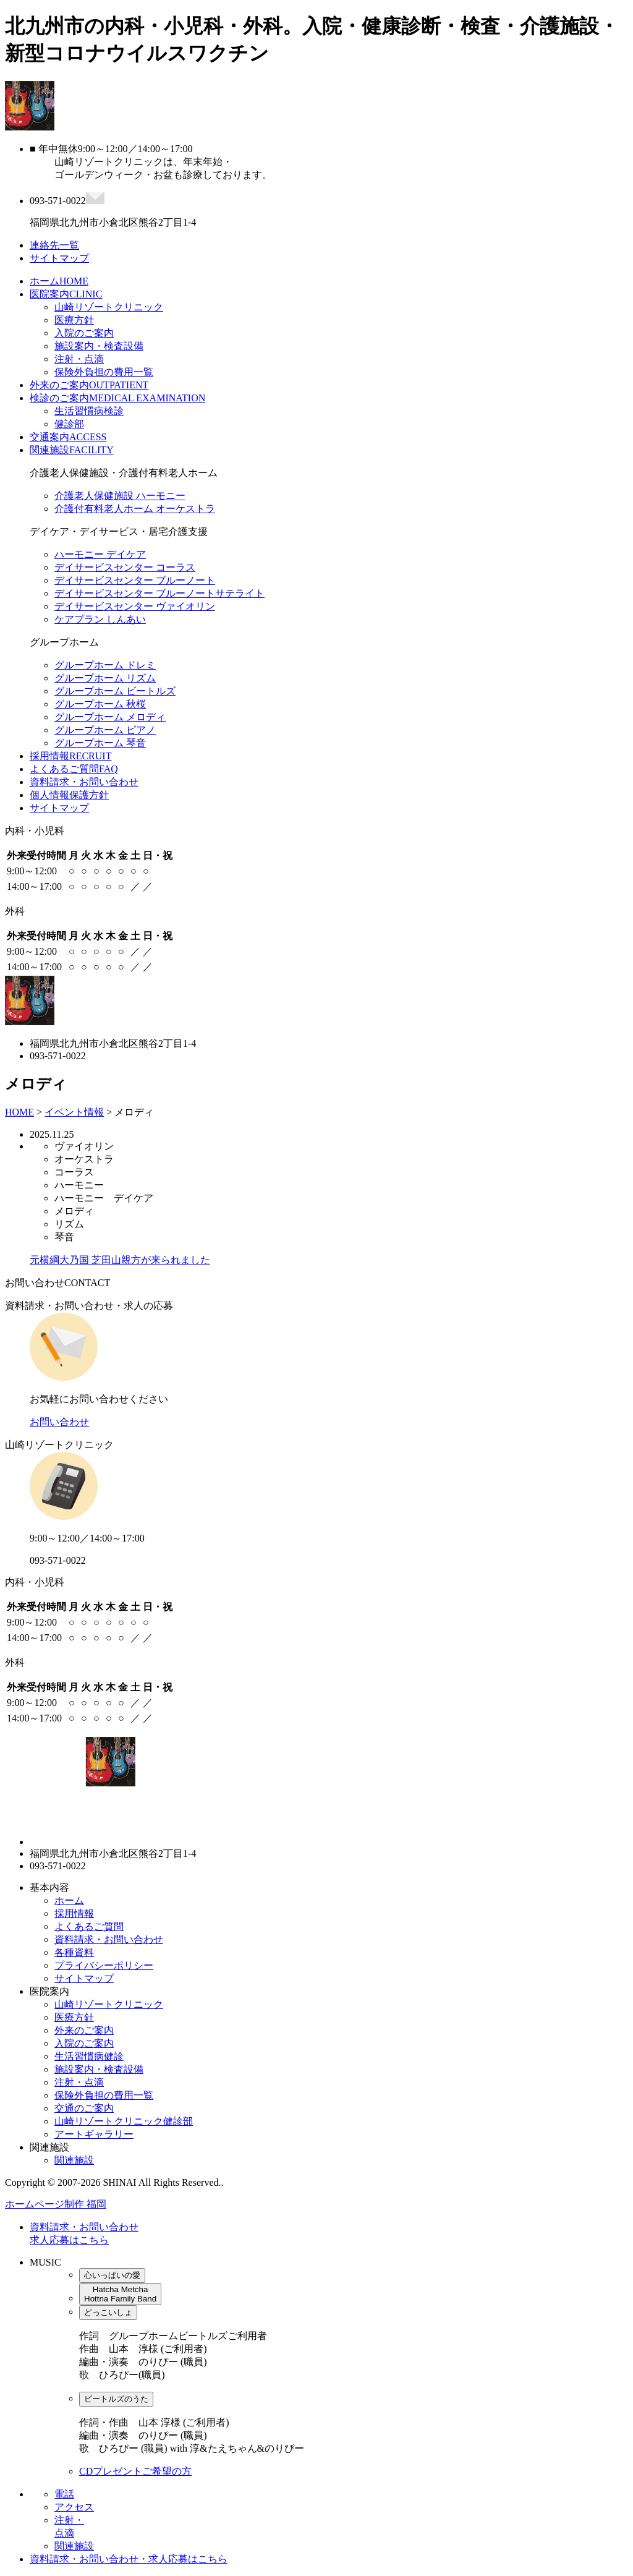 The image size is (633, 2576). I want to click on 介護老人保健施設 ハーモニー, so click(119, 495).